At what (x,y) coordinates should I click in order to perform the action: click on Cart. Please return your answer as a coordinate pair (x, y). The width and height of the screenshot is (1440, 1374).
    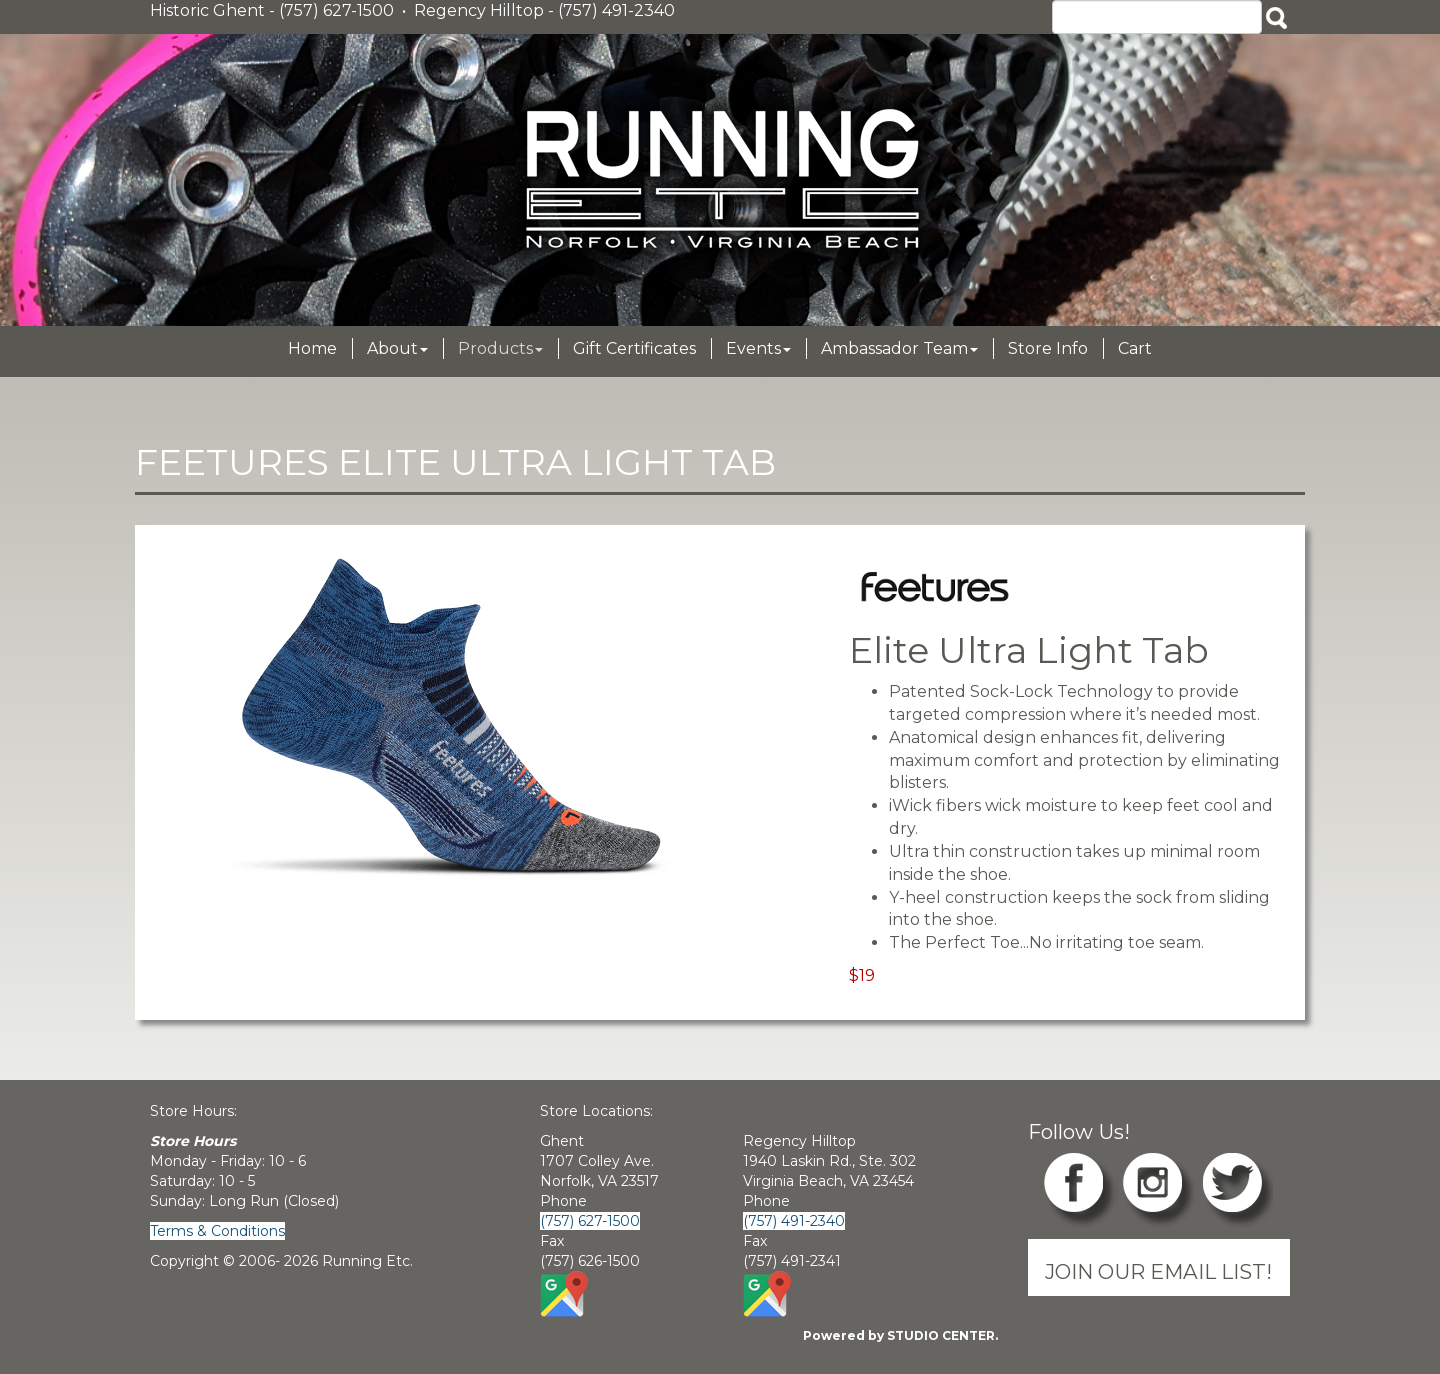
    Looking at the image, I should click on (1135, 348).